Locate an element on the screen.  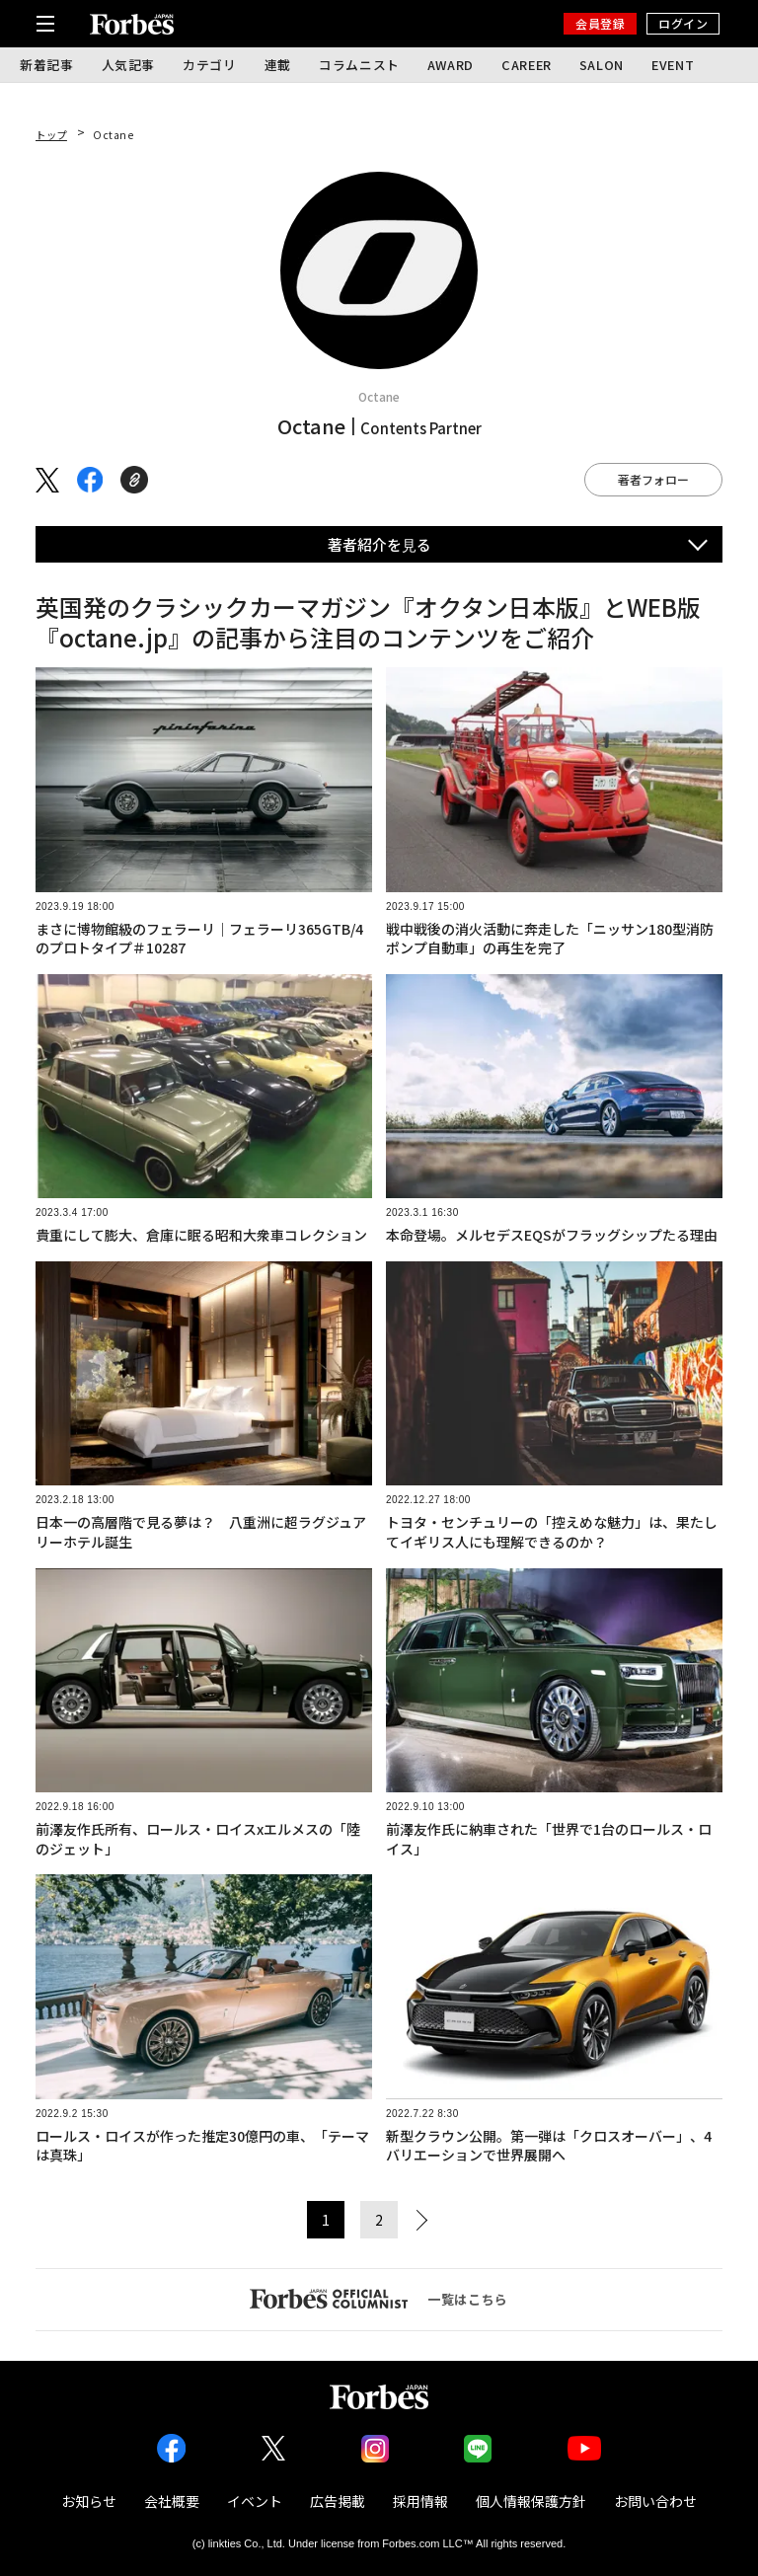
カテゴリ is located at coordinates (210, 64).